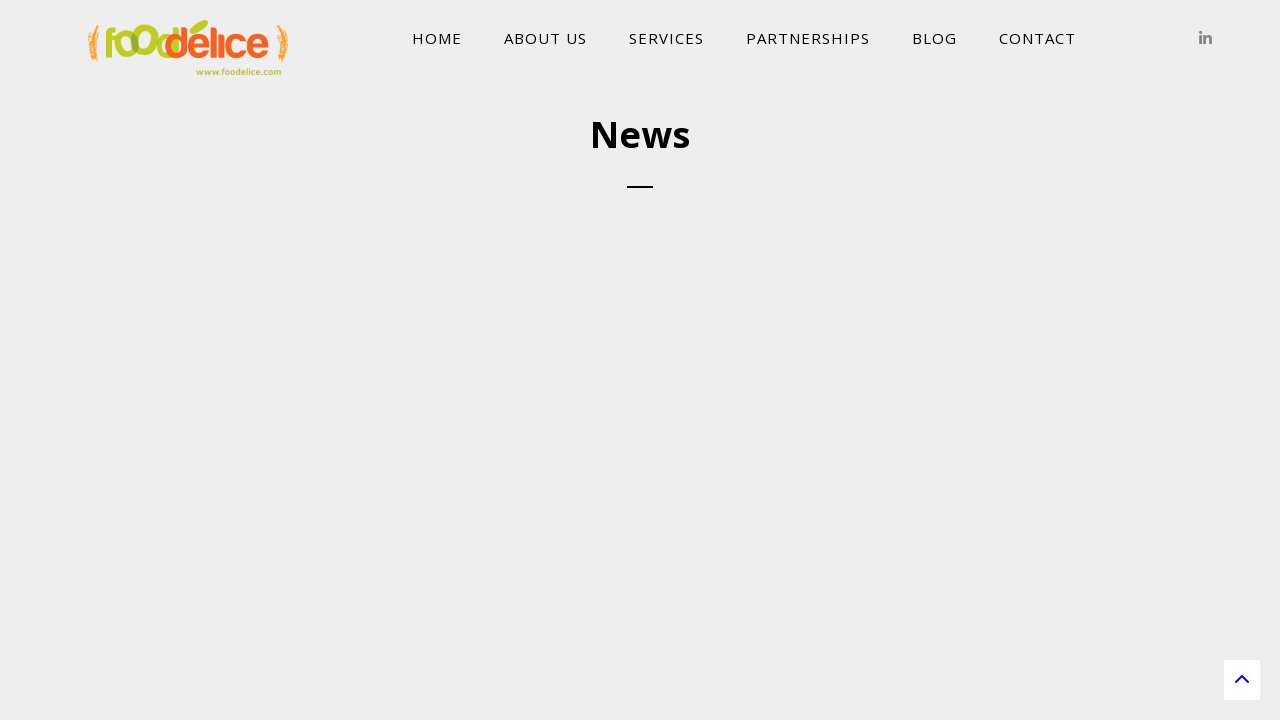  Describe the element at coordinates (545, 38) in the screenshot. I see `About Us` at that location.